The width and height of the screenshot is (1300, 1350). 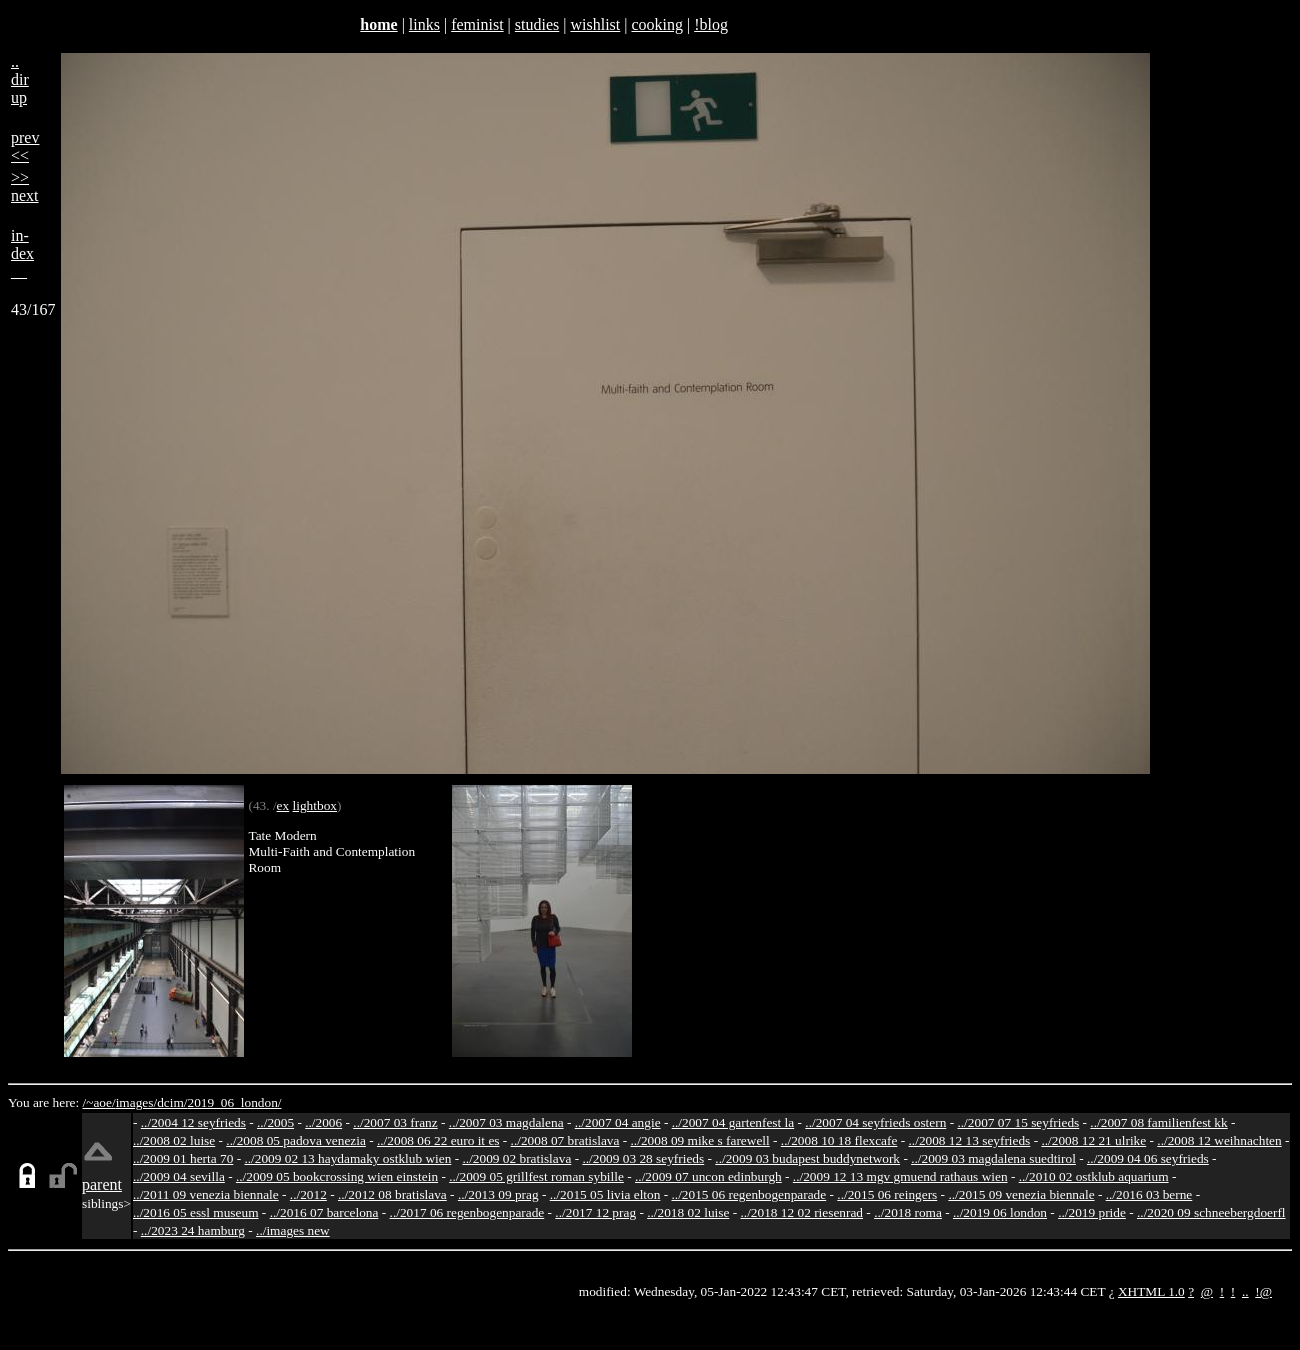 What do you see at coordinates (970, 1140) in the screenshot?
I see `../2008 12 13 seyfrieds` at bounding box center [970, 1140].